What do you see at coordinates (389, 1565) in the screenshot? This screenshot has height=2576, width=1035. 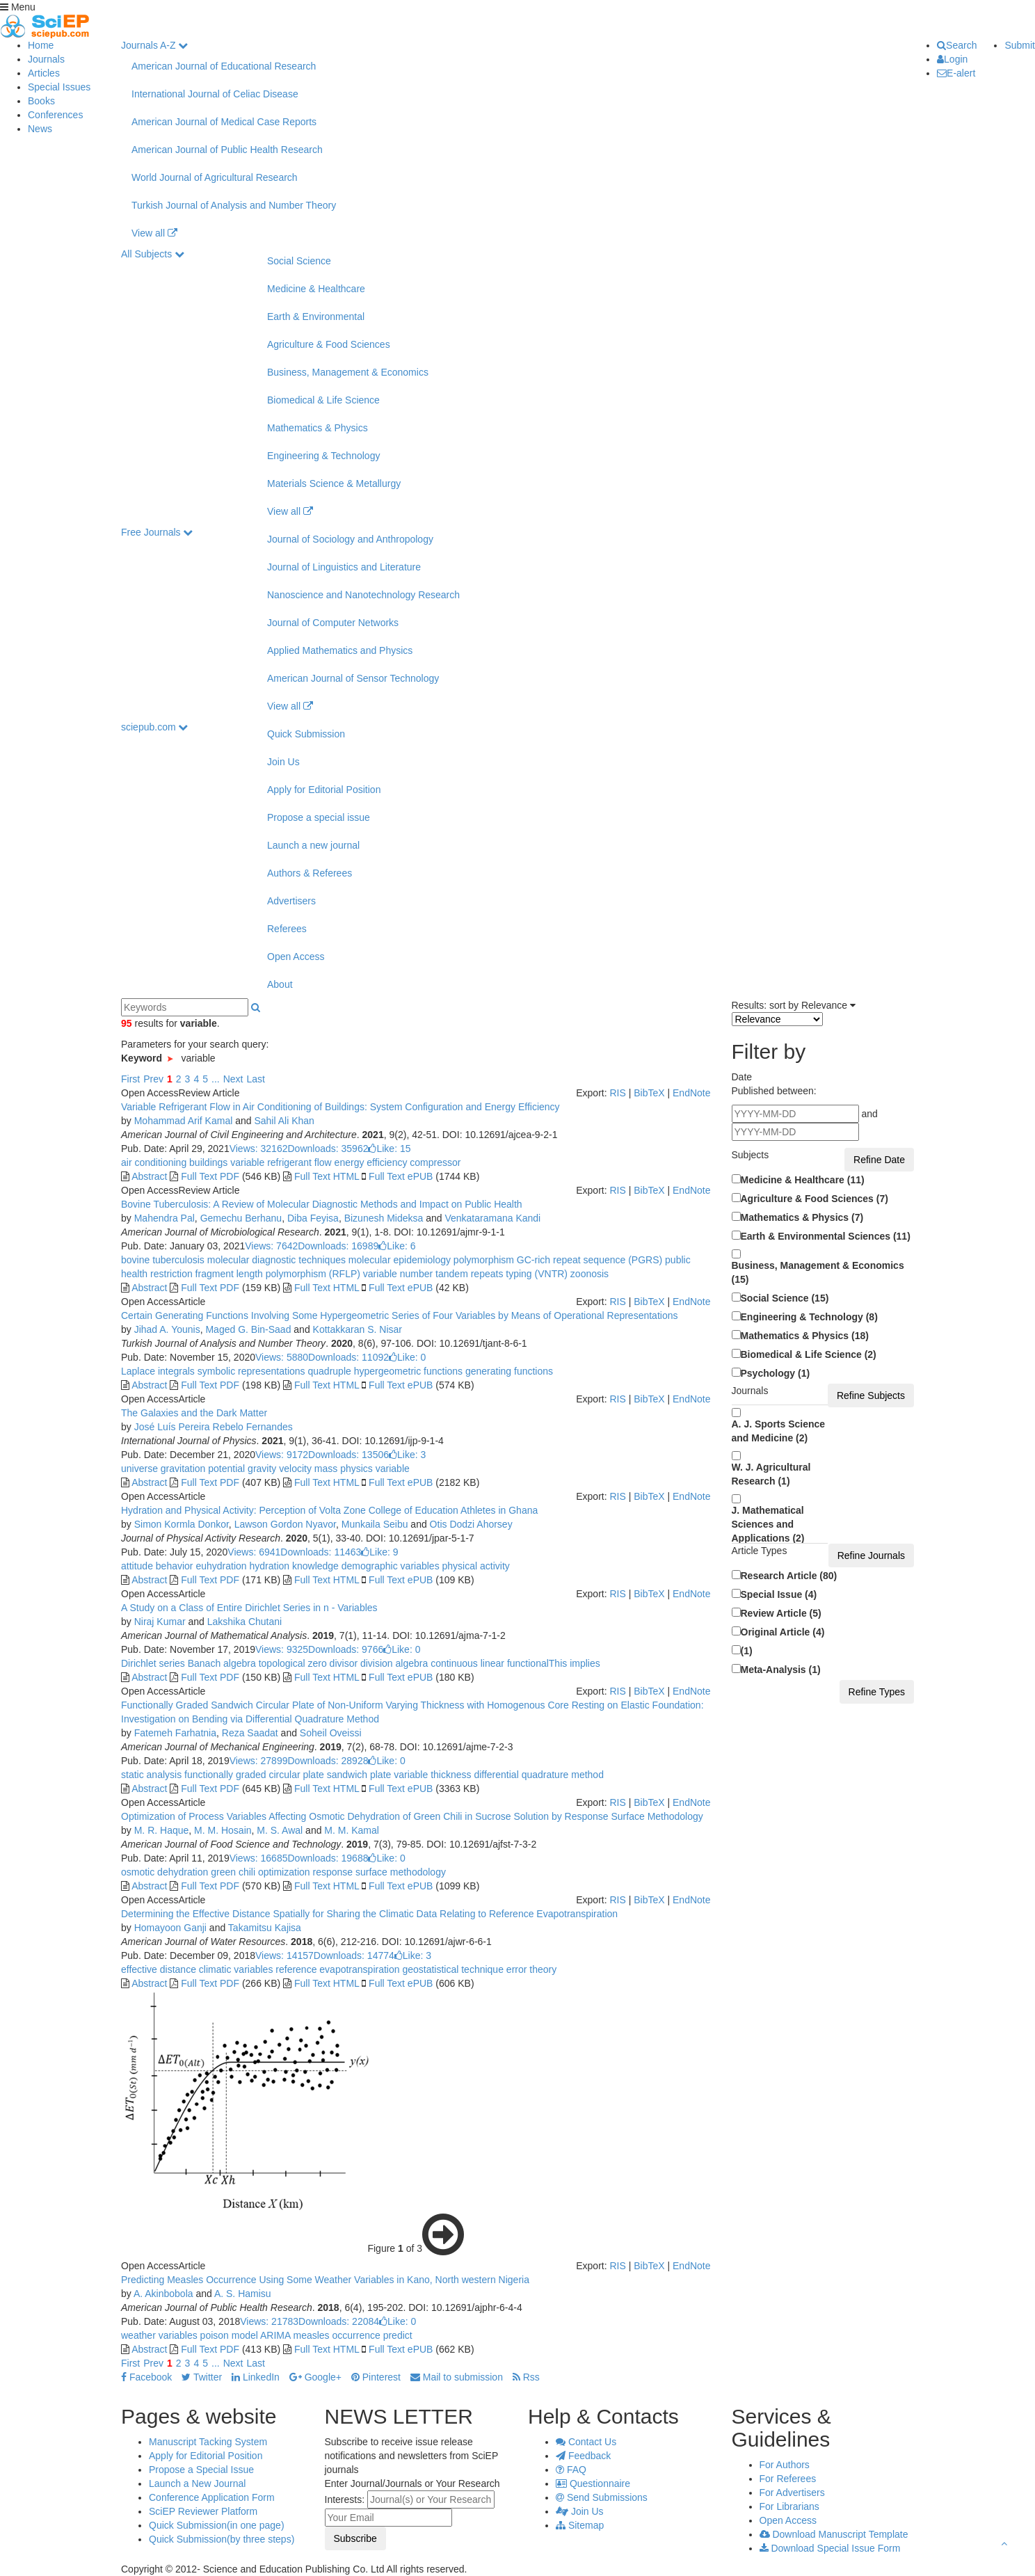 I see `demographic variables` at bounding box center [389, 1565].